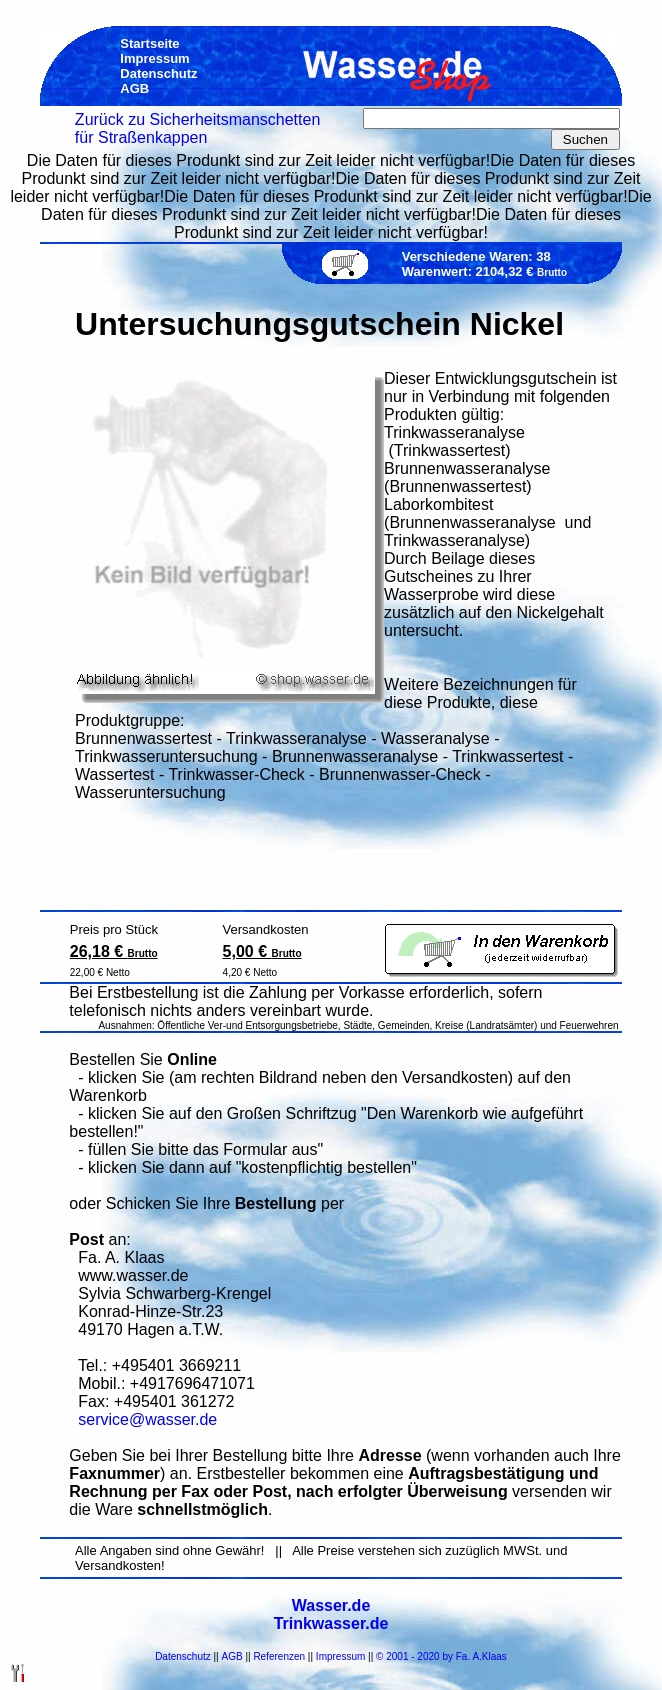 The height and width of the screenshot is (1690, 662). I want to click on service@wasser.de, so click(147, 1419).